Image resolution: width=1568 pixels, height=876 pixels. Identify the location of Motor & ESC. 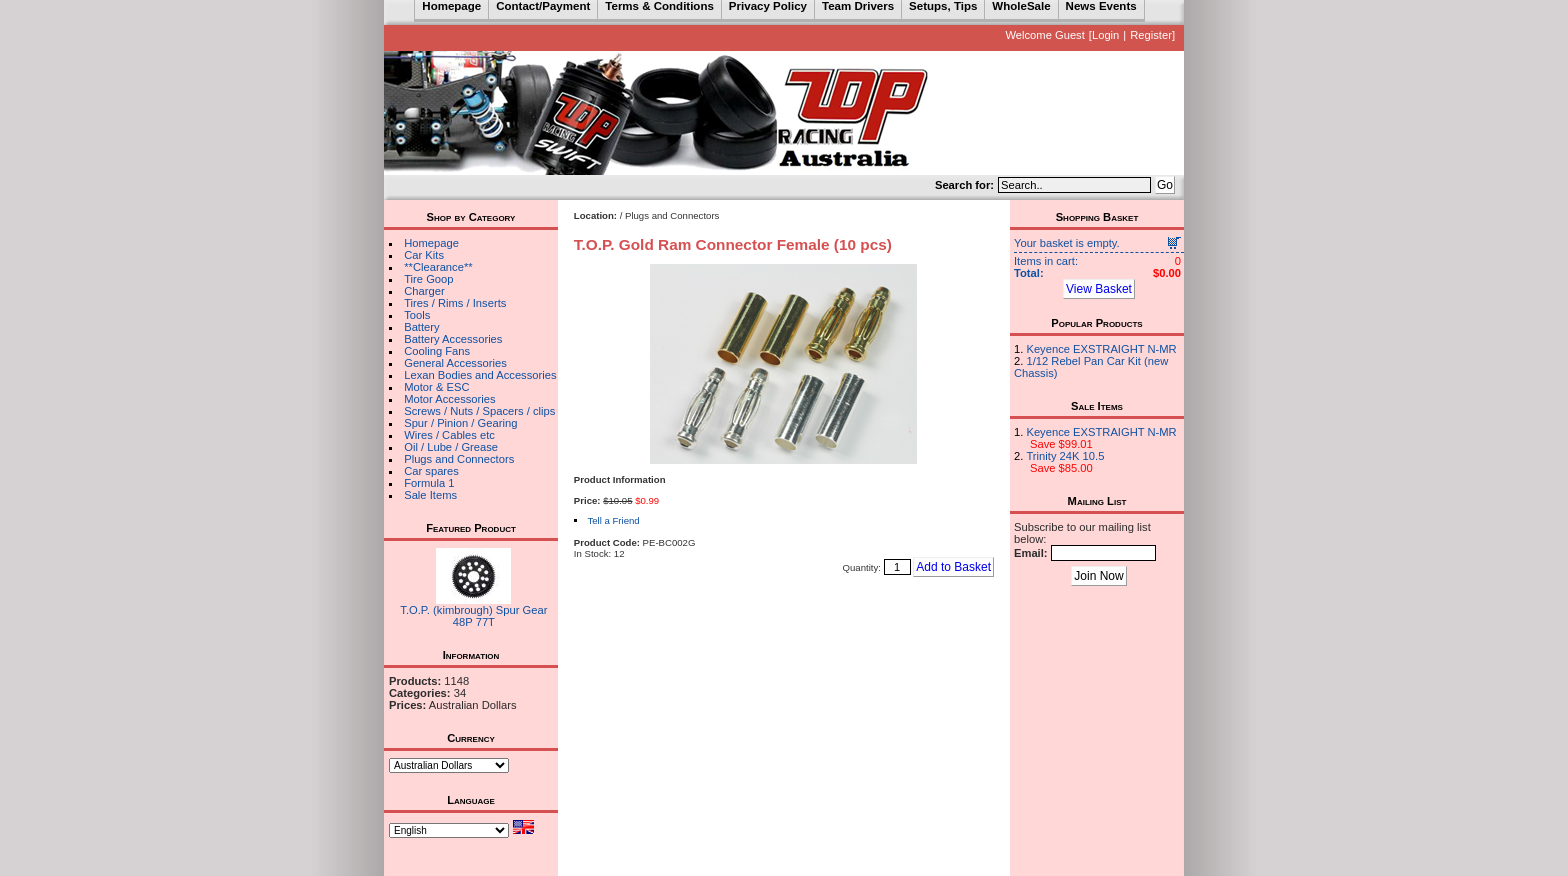
(436, 387).